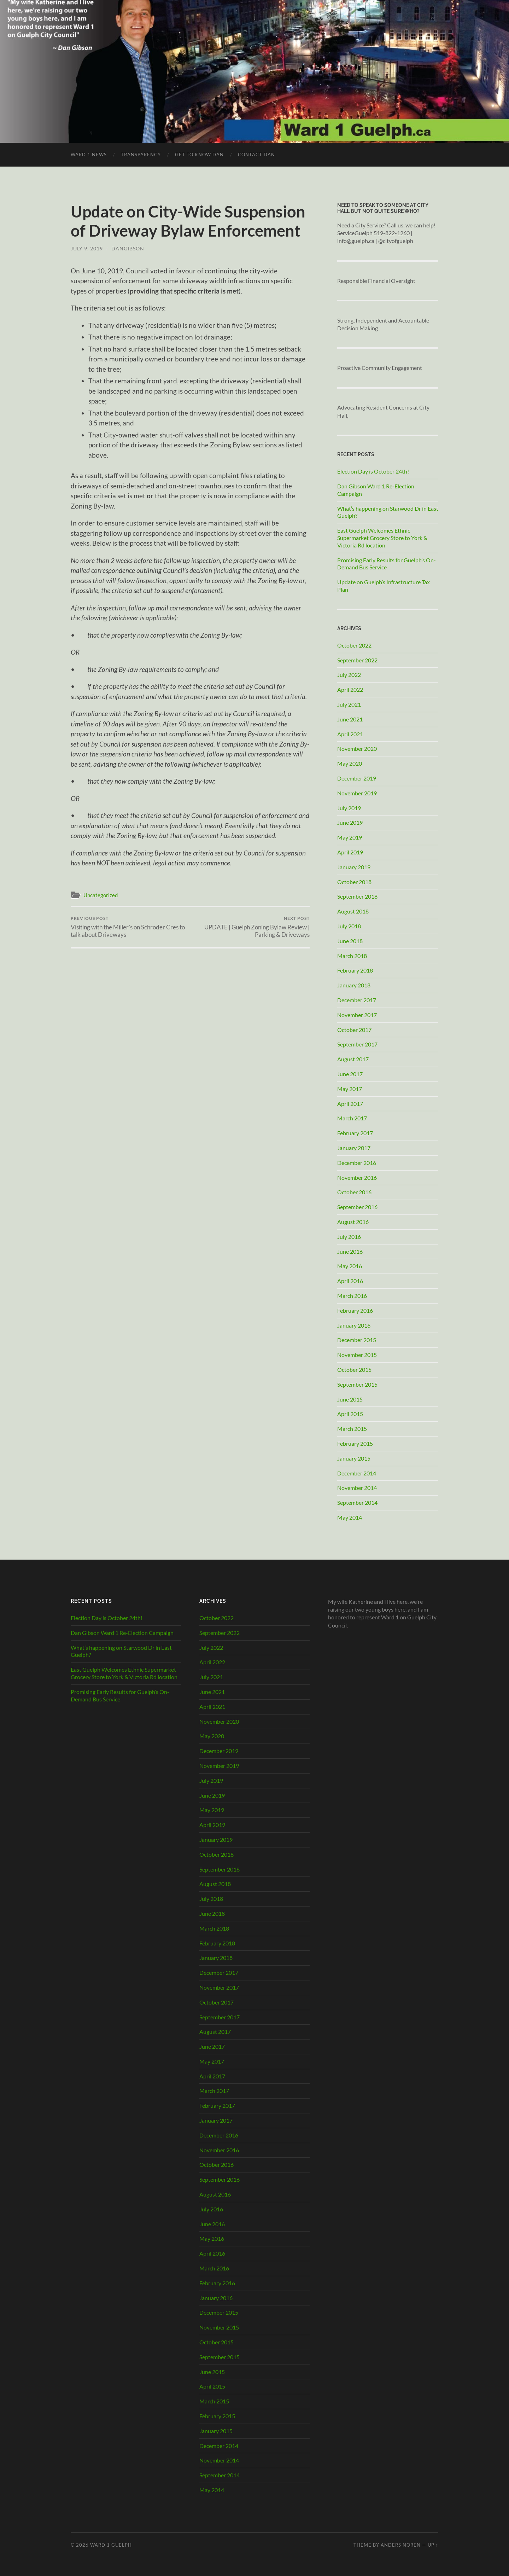  Describe the element at coordinates (251, 927) in the screenshot. I see `UPDATE | Guelph Zoning Bylaw Review | Parking & Driveways` at that location.